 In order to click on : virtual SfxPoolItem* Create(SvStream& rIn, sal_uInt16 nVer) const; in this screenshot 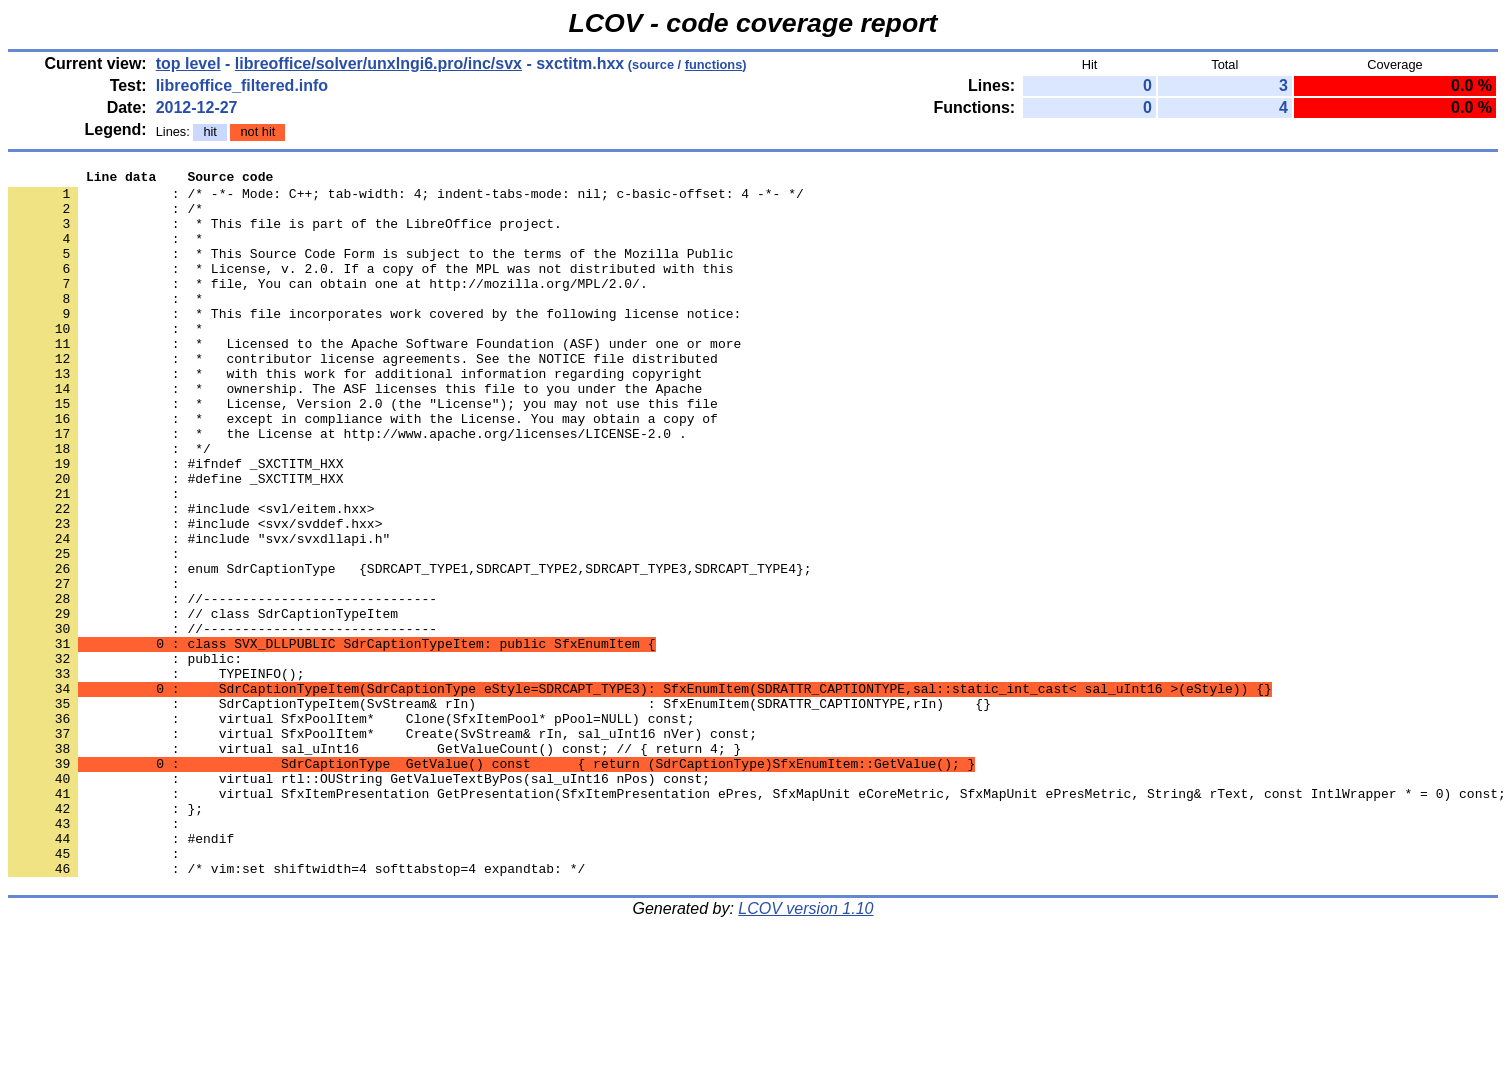, I will do `click(382, 847)`.